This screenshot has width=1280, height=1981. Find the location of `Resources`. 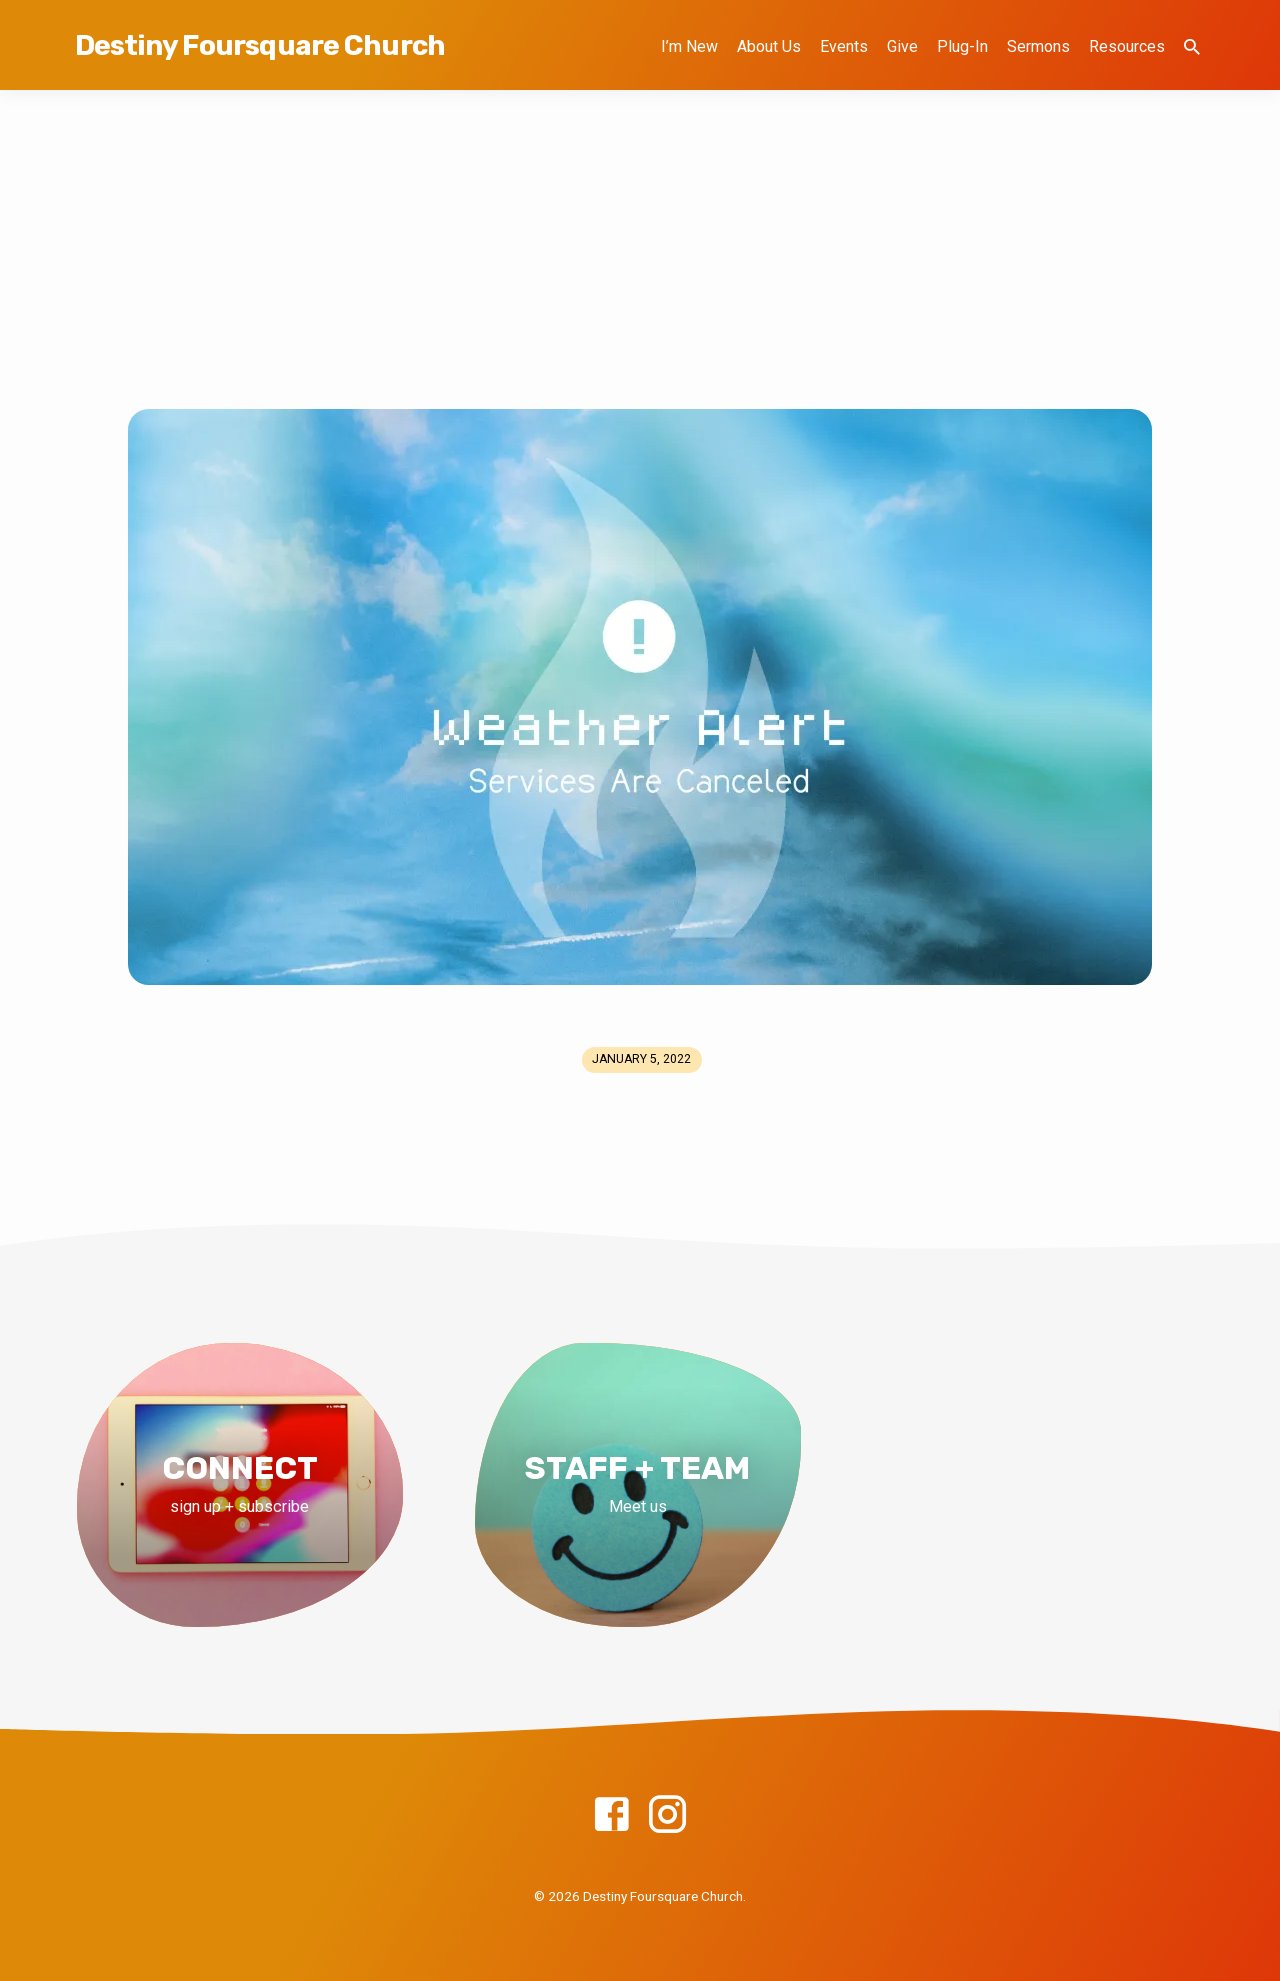

Resources is located at coordinates (1127, 46).